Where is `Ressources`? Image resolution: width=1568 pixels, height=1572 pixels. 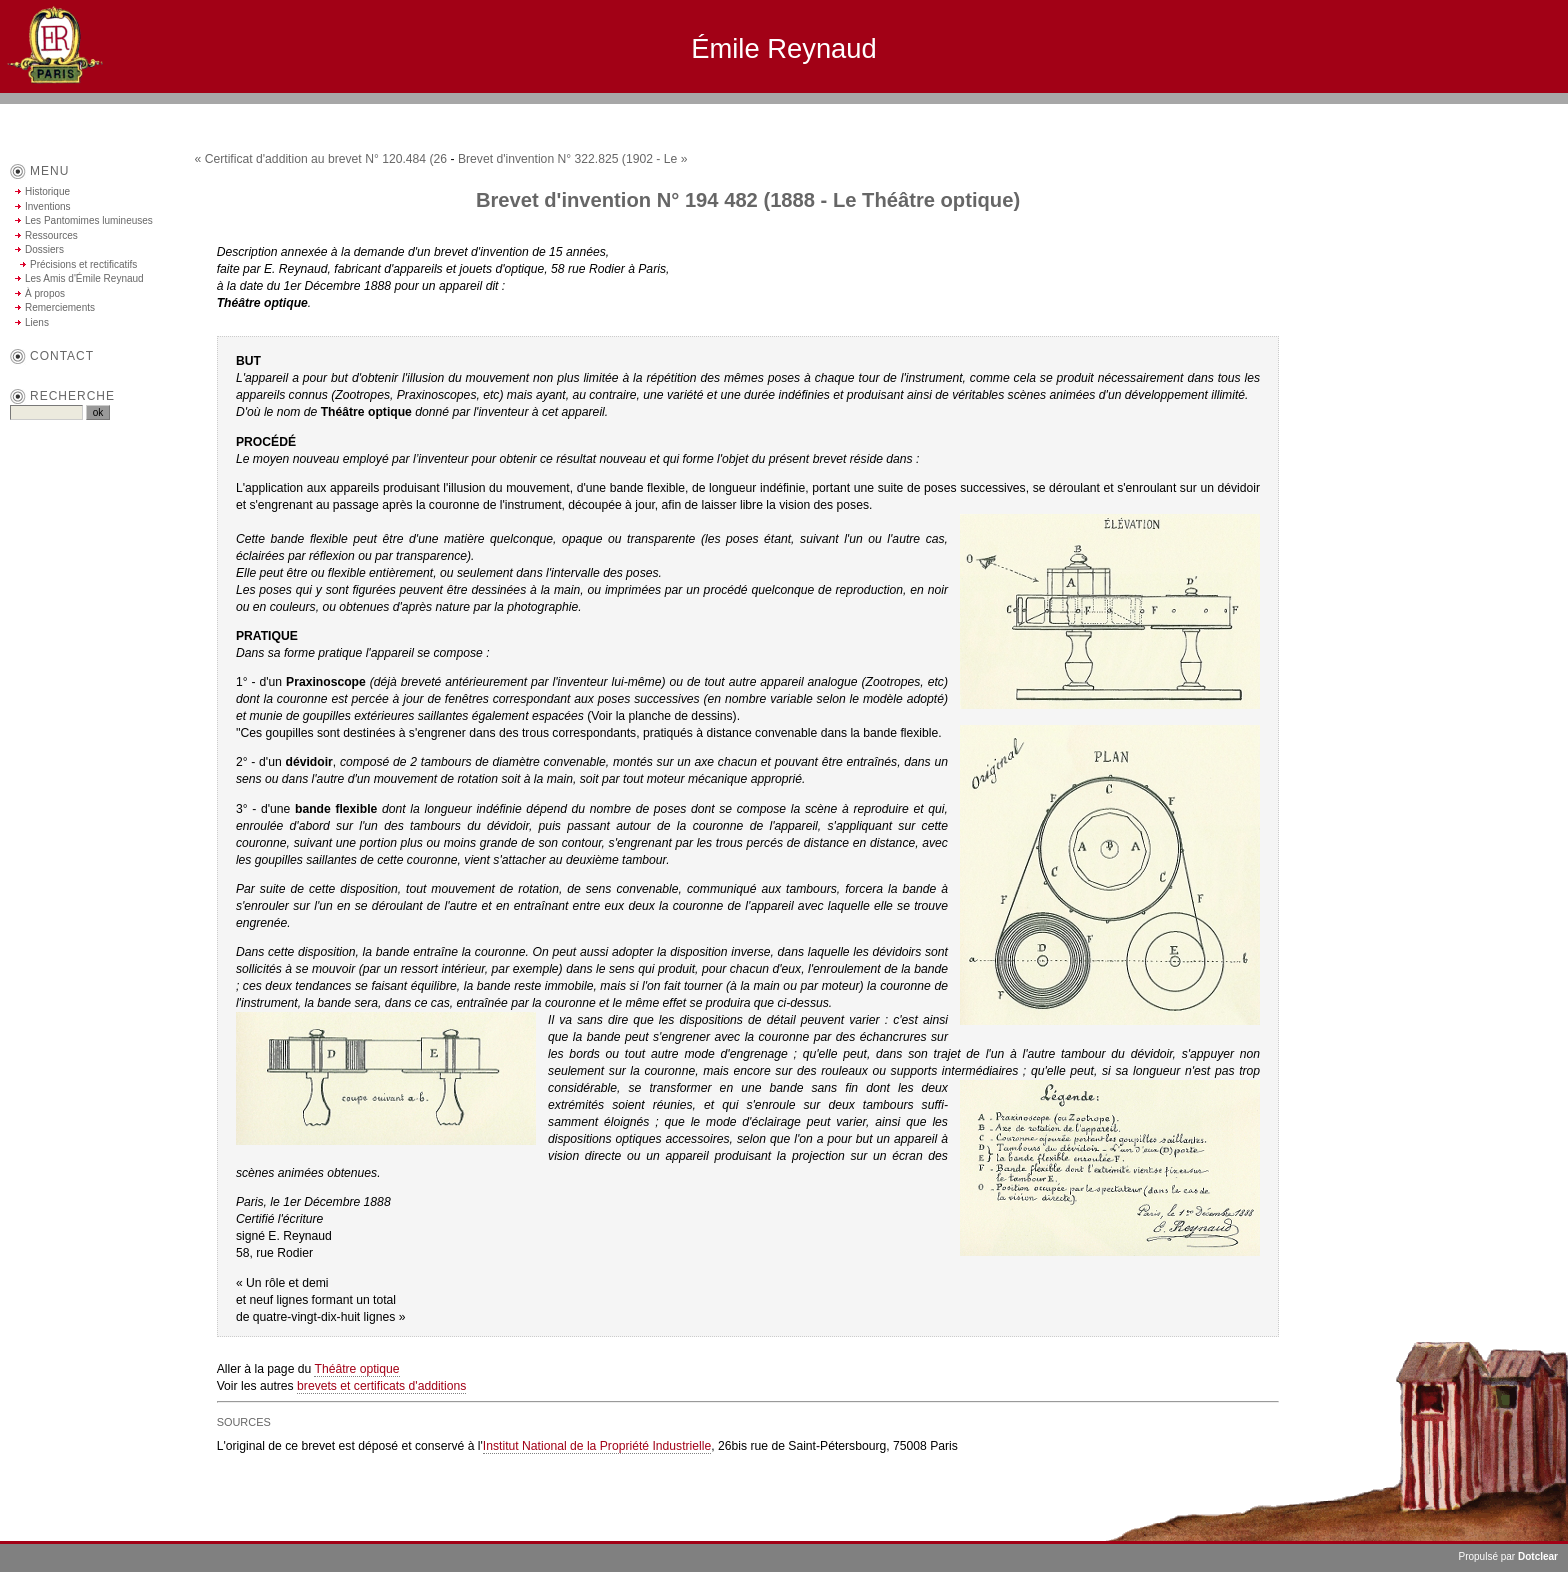
Ressources is located at coordinates (51, 235).